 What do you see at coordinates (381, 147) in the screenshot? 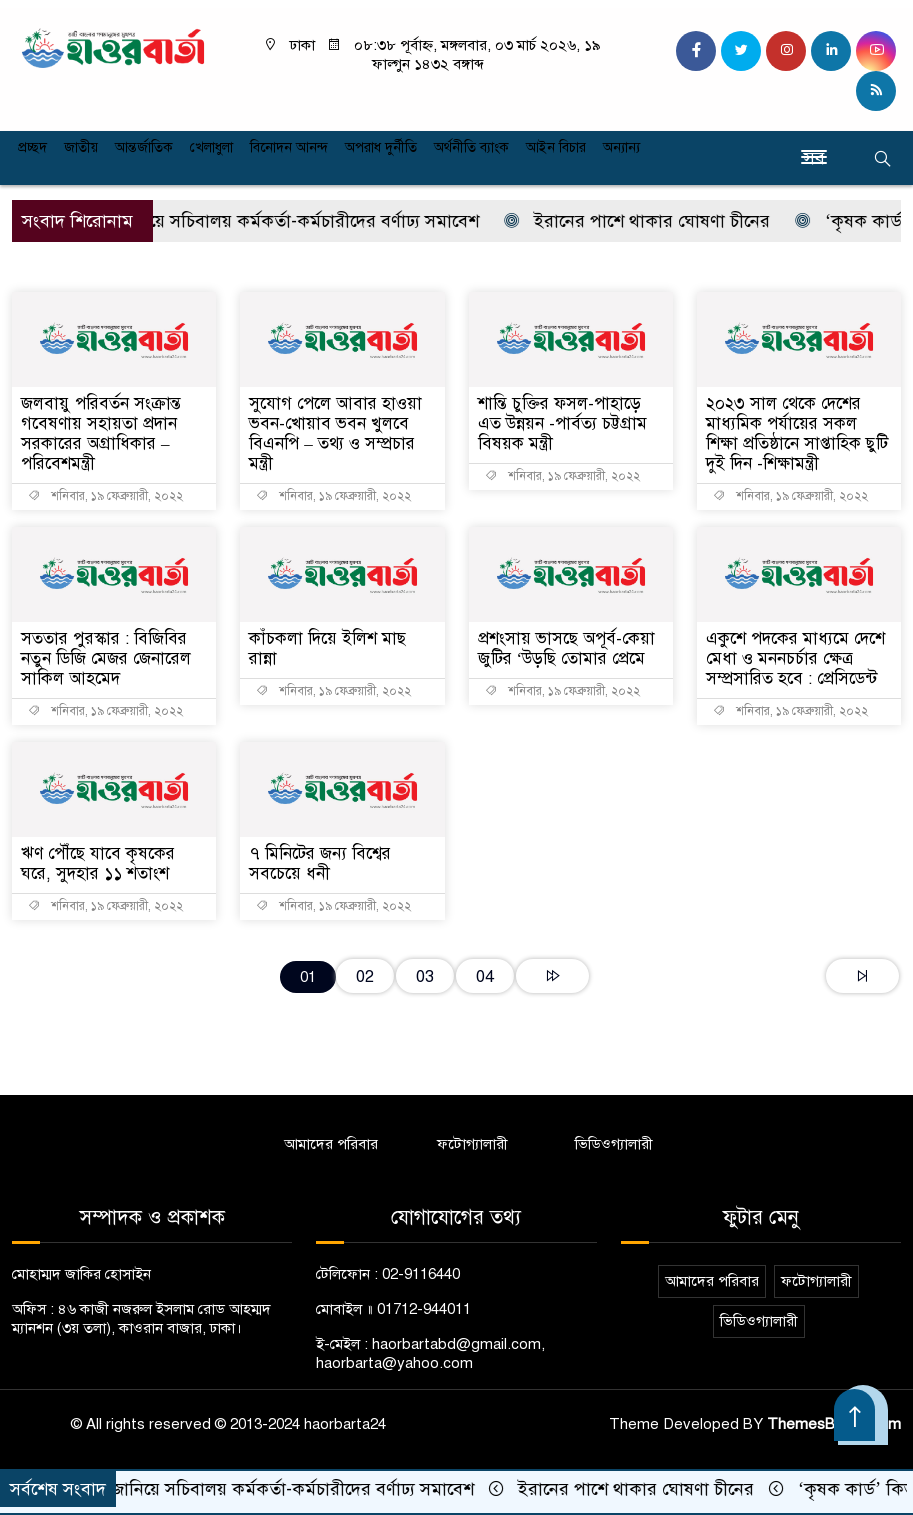
I see `অপরাধ দুর্নীতি` at bounding box center [381, 147].